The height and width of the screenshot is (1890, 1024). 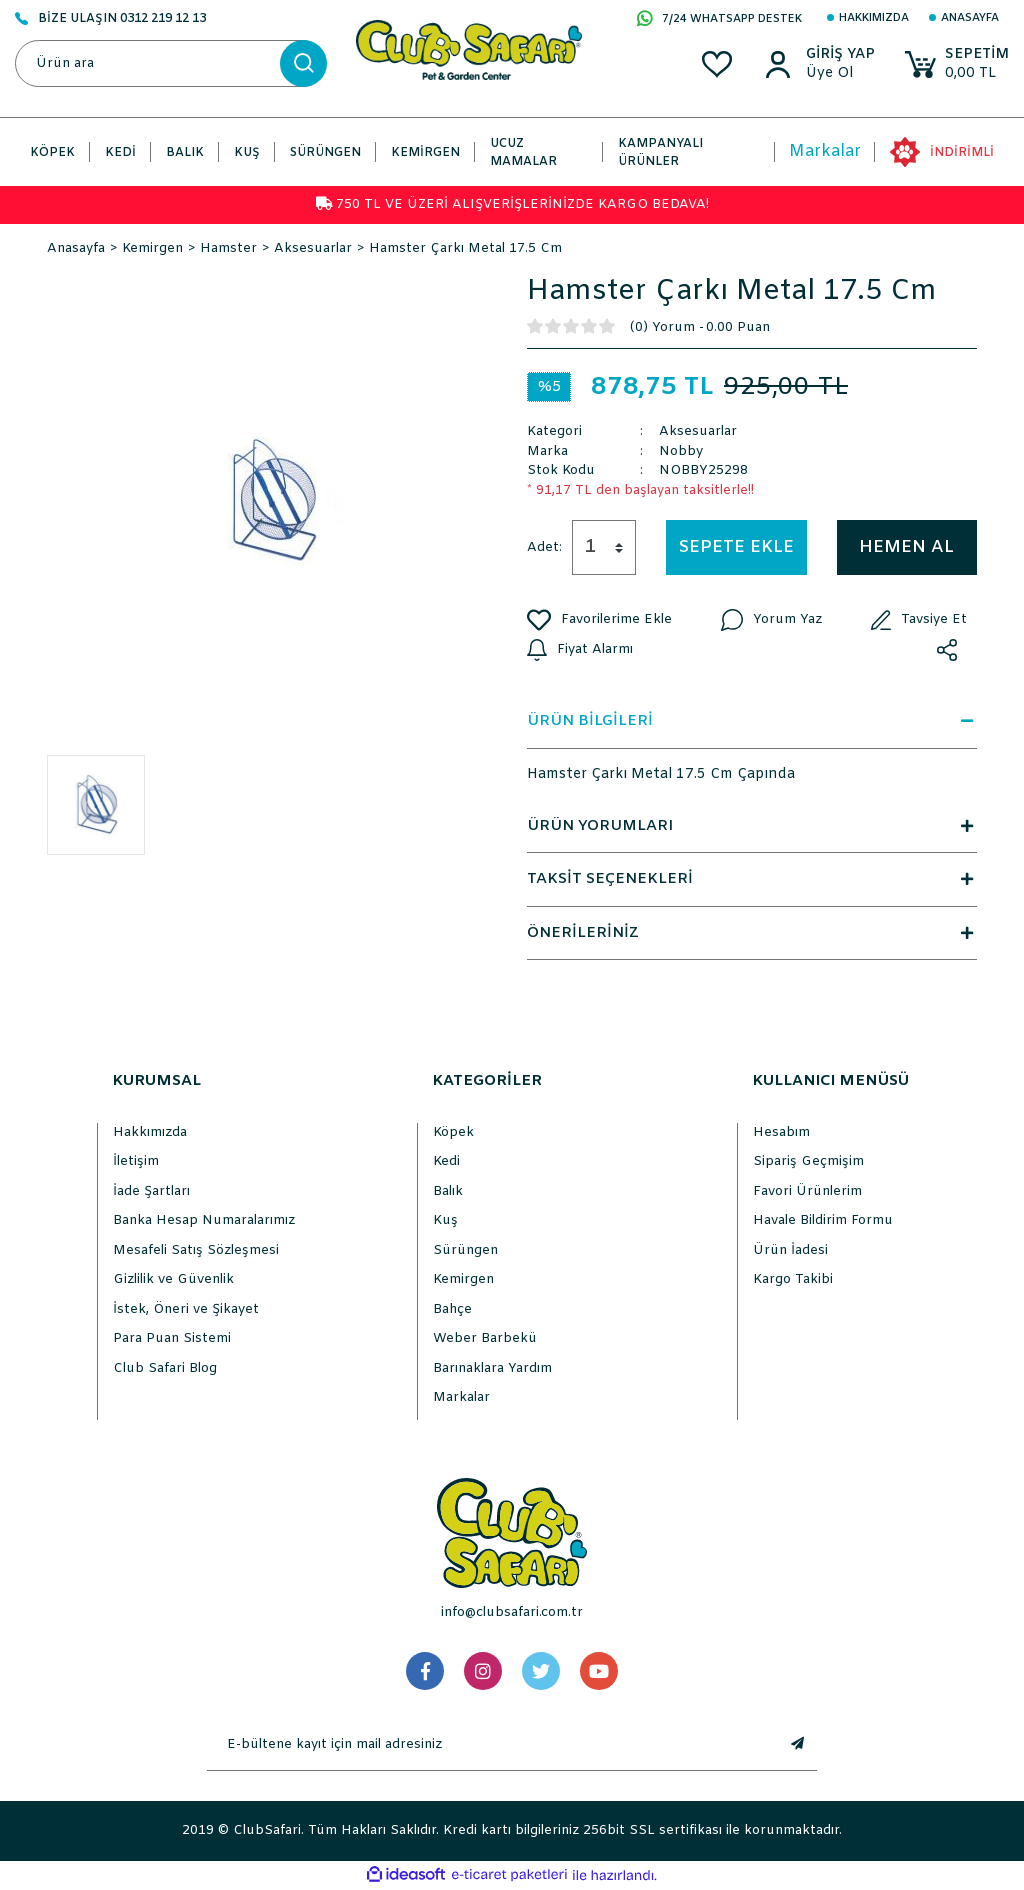 What do you see at coordinates (170, 63) in the screenshot?
I see `[Search]` at bounding box center [170, 63].